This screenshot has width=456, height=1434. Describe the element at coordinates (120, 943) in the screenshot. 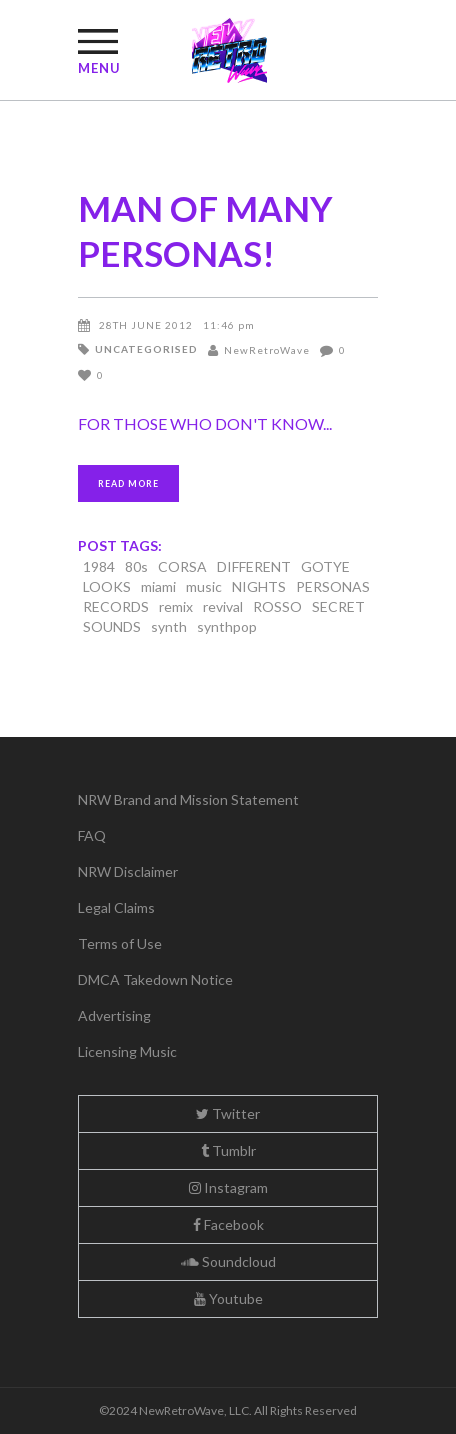

I see `Terms of Use` at that location.